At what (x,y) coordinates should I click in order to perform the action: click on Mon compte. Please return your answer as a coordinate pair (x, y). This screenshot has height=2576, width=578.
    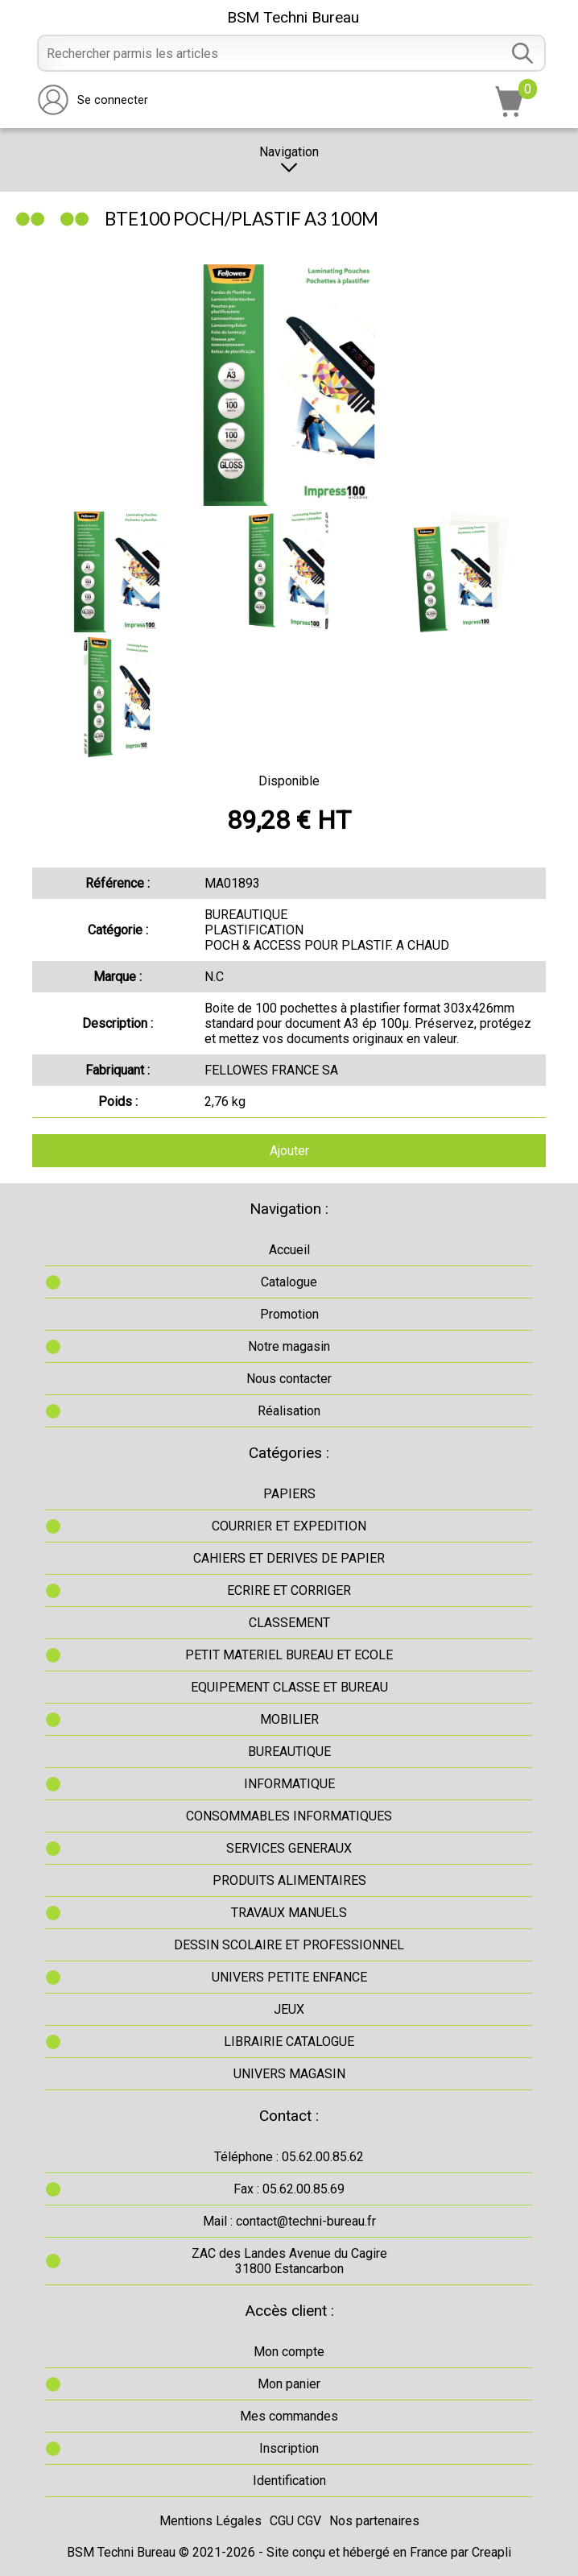
    Looking at the image, I should click on (289, 2351).